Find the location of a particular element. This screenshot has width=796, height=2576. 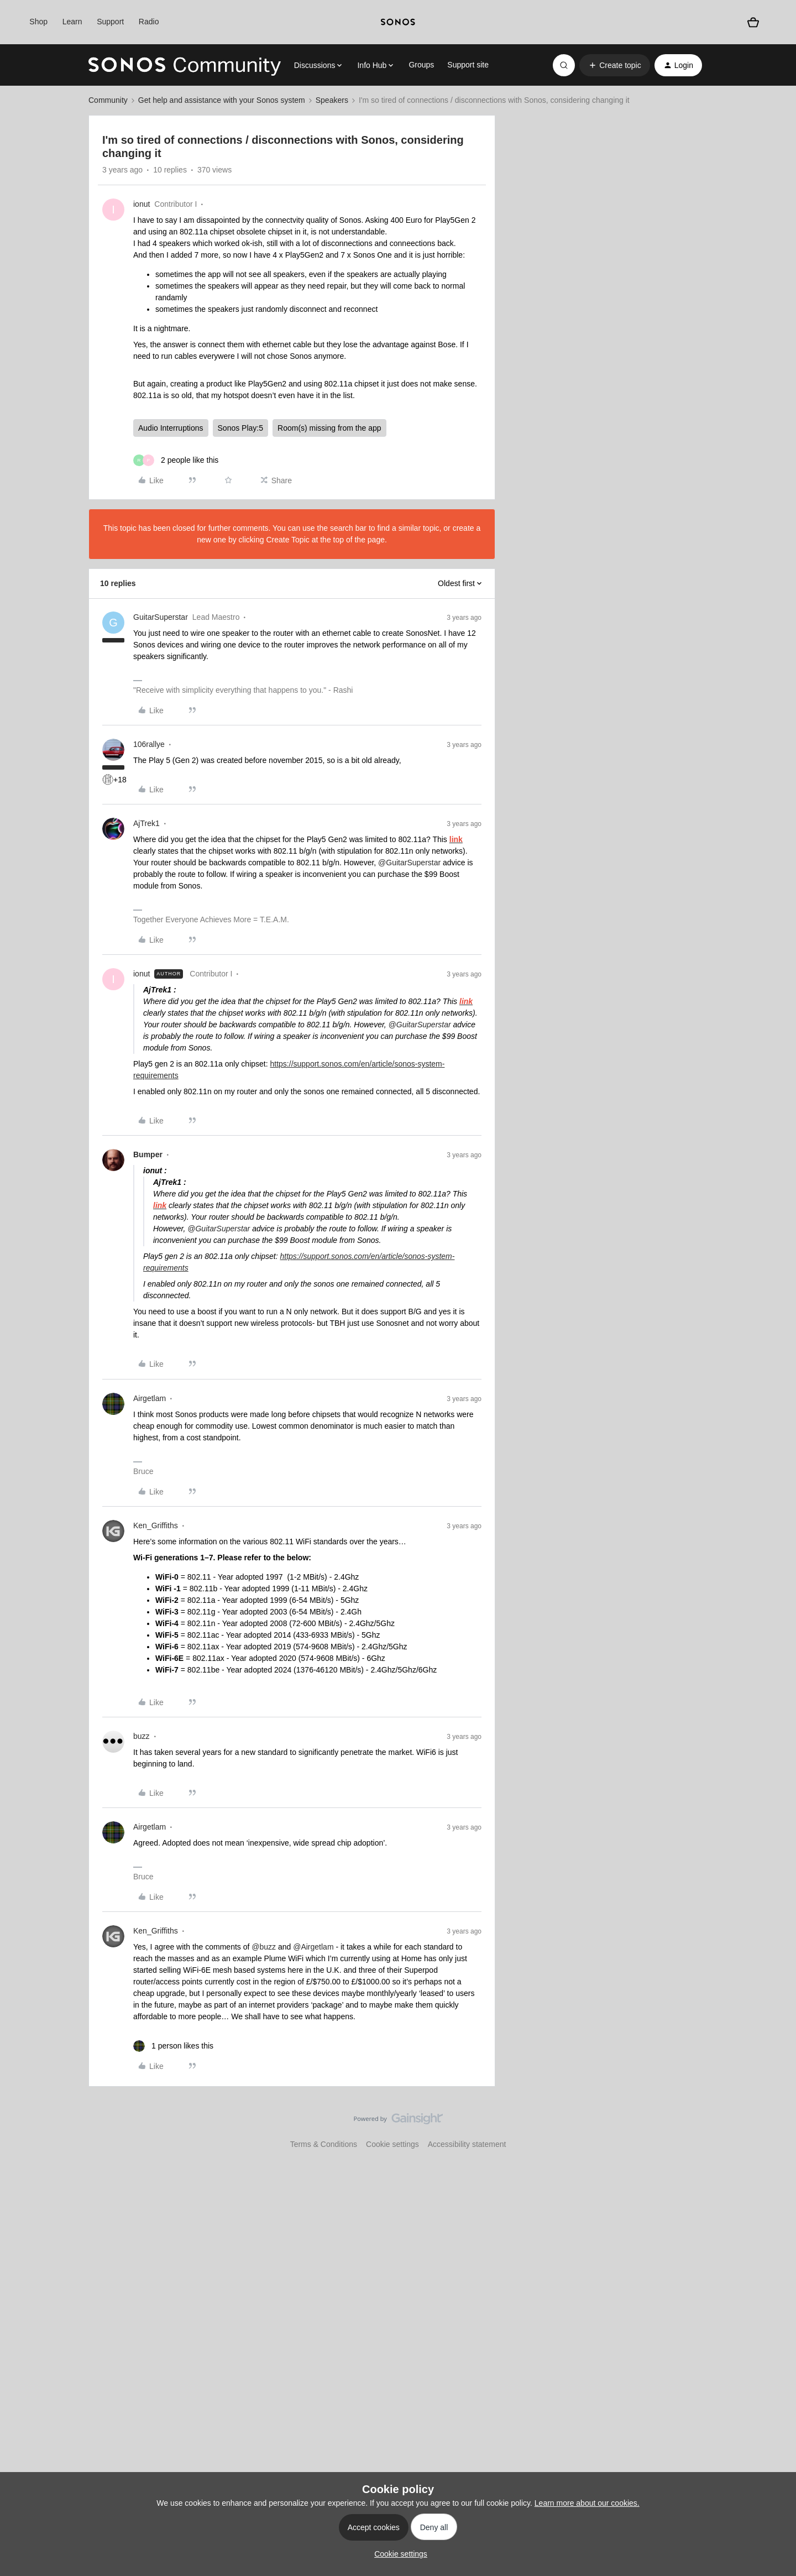

ionut is located at coordinates (141, 204).